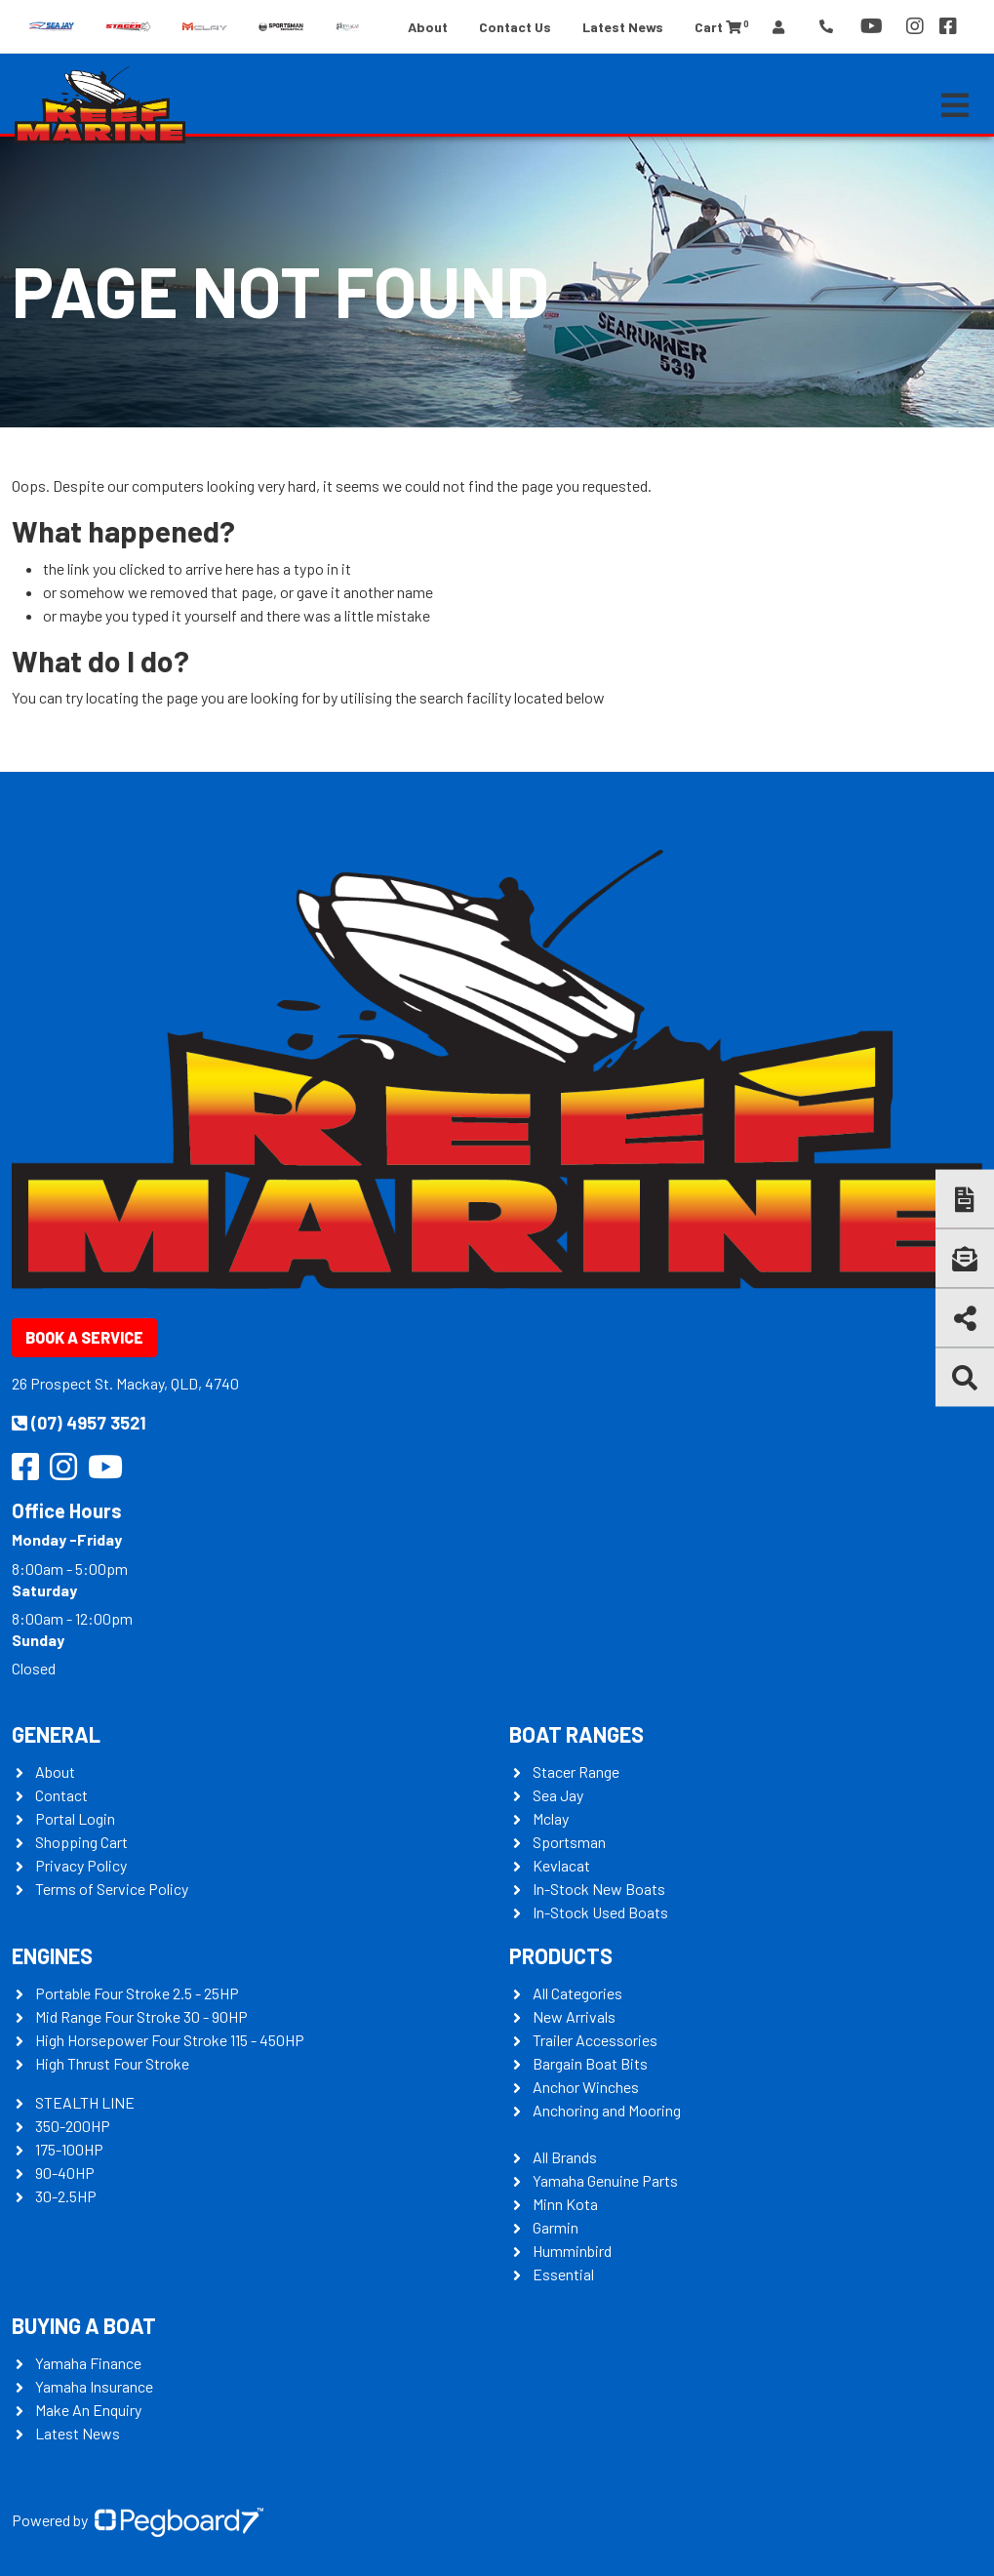 This screenshot has width=994, height=2576. I want to click on 30-2.5HP, so click(66, 2196).